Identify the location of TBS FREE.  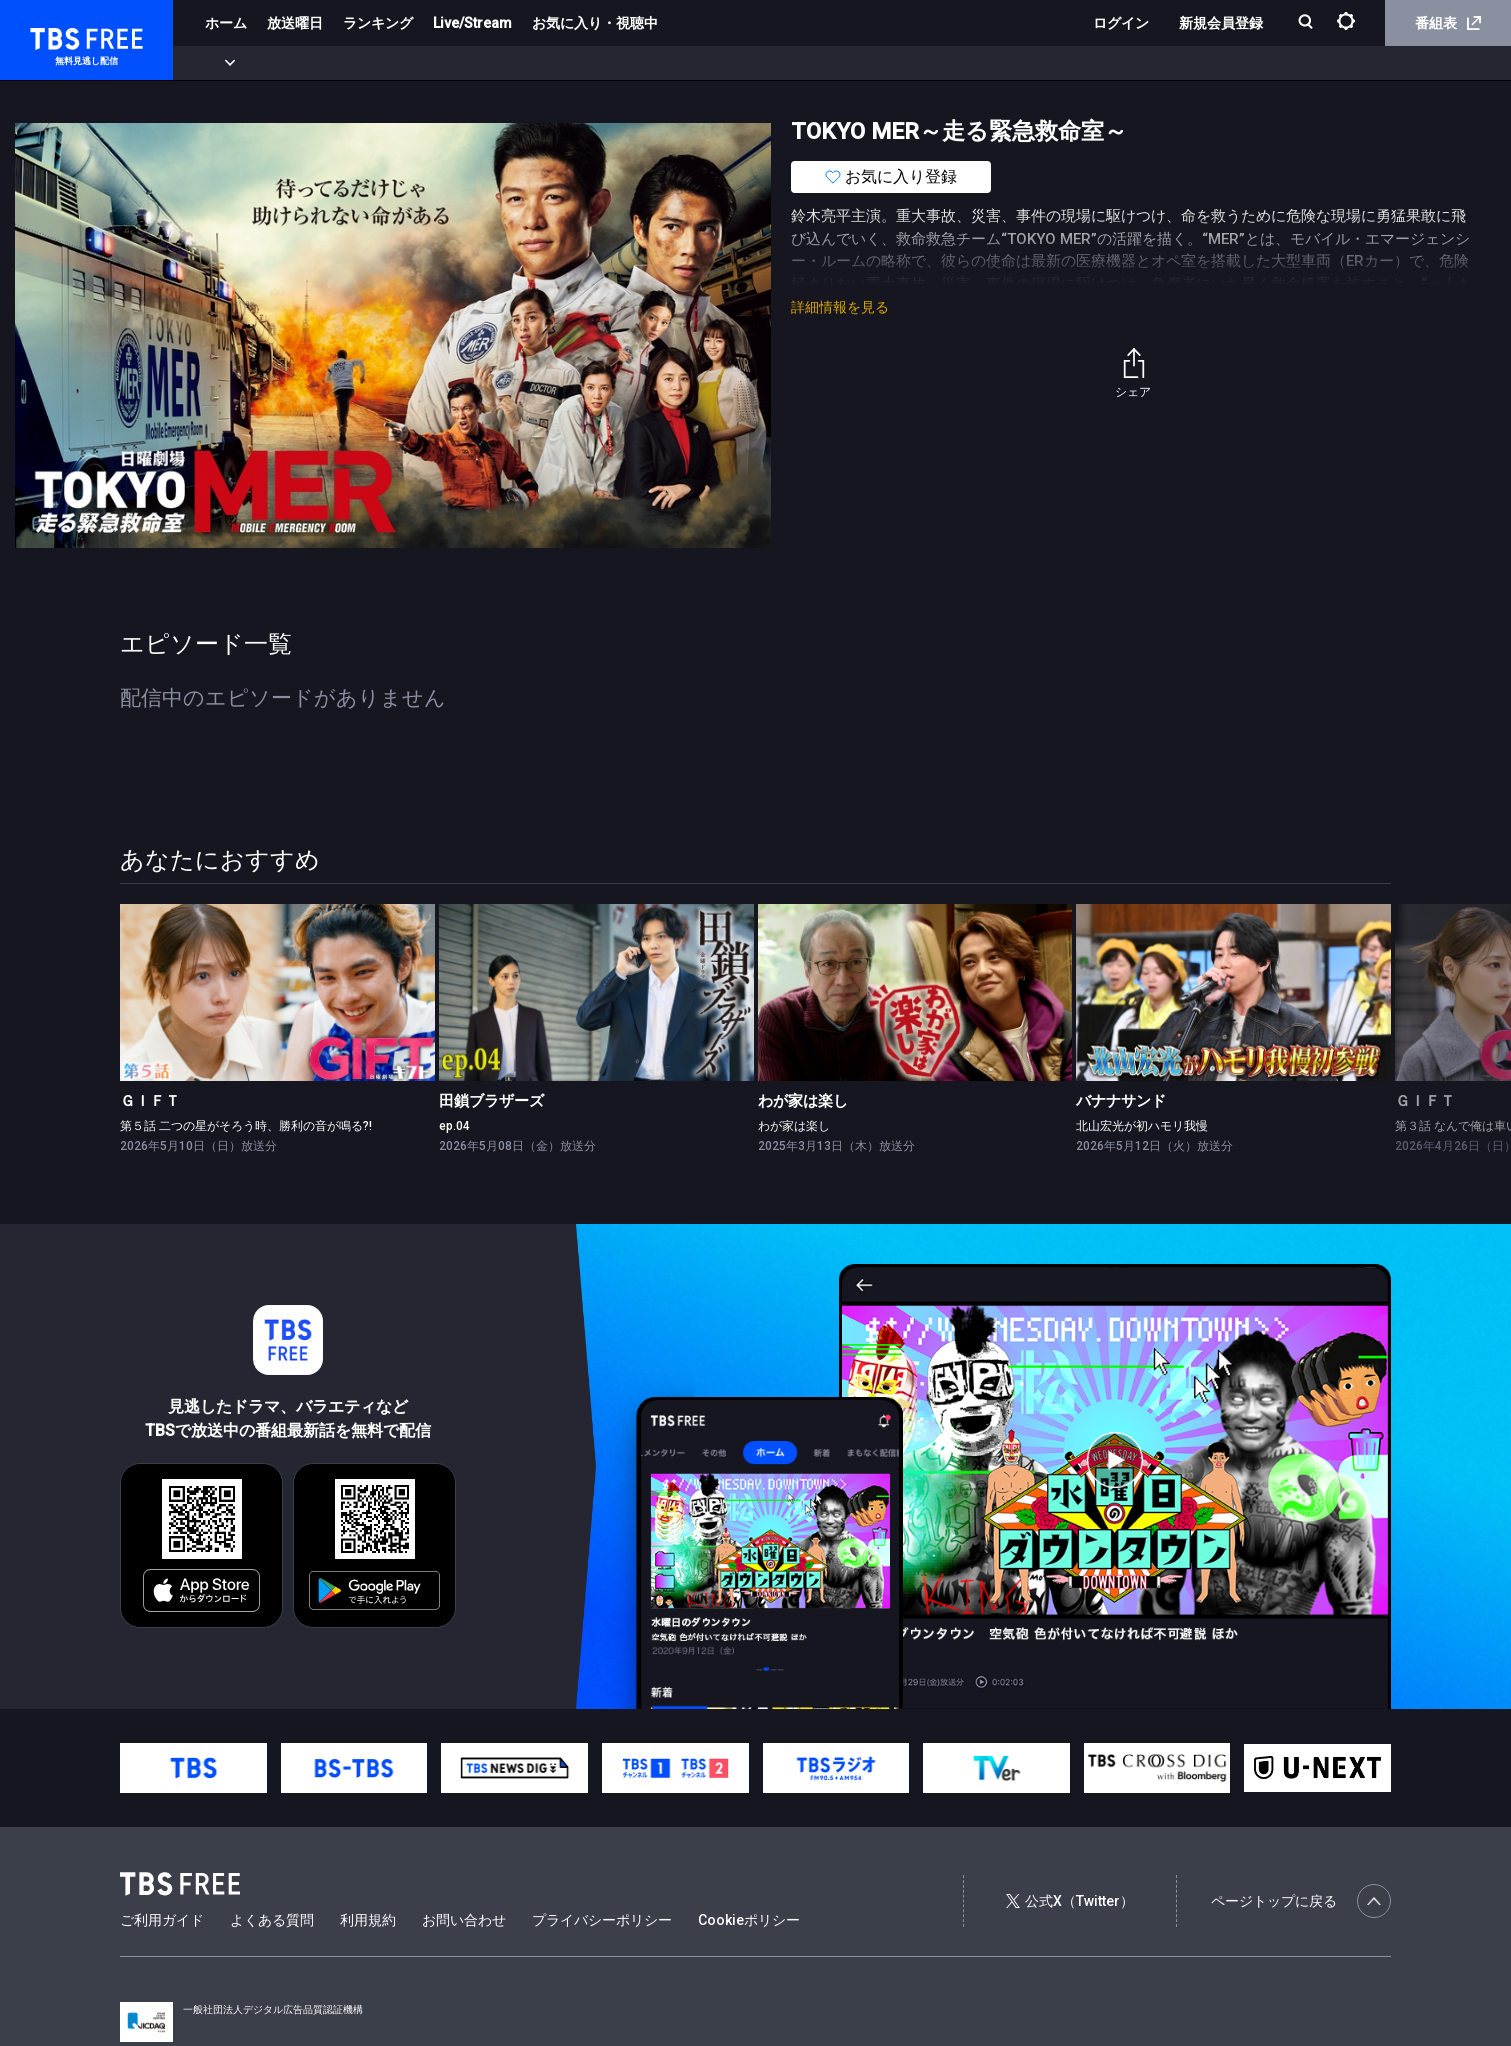
(53, 35).